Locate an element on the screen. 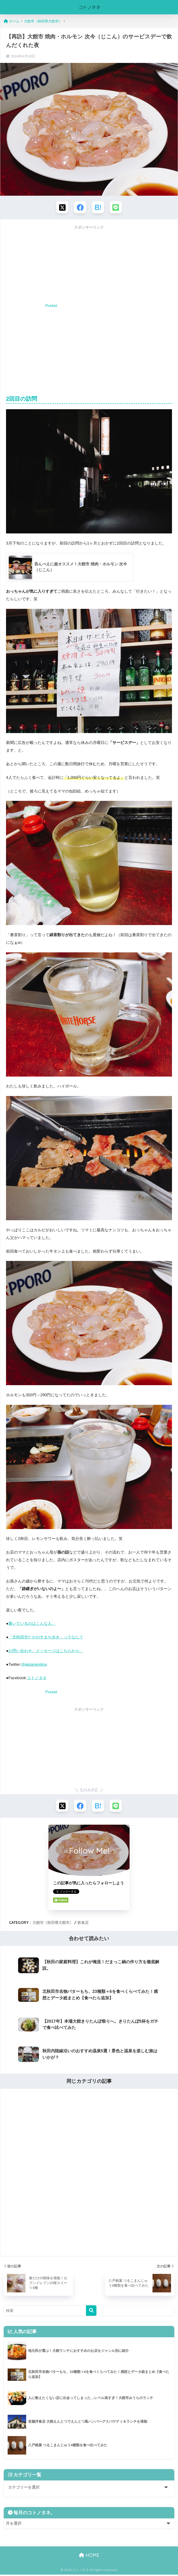  [Advertisement] is located at coordinates (89, 265).